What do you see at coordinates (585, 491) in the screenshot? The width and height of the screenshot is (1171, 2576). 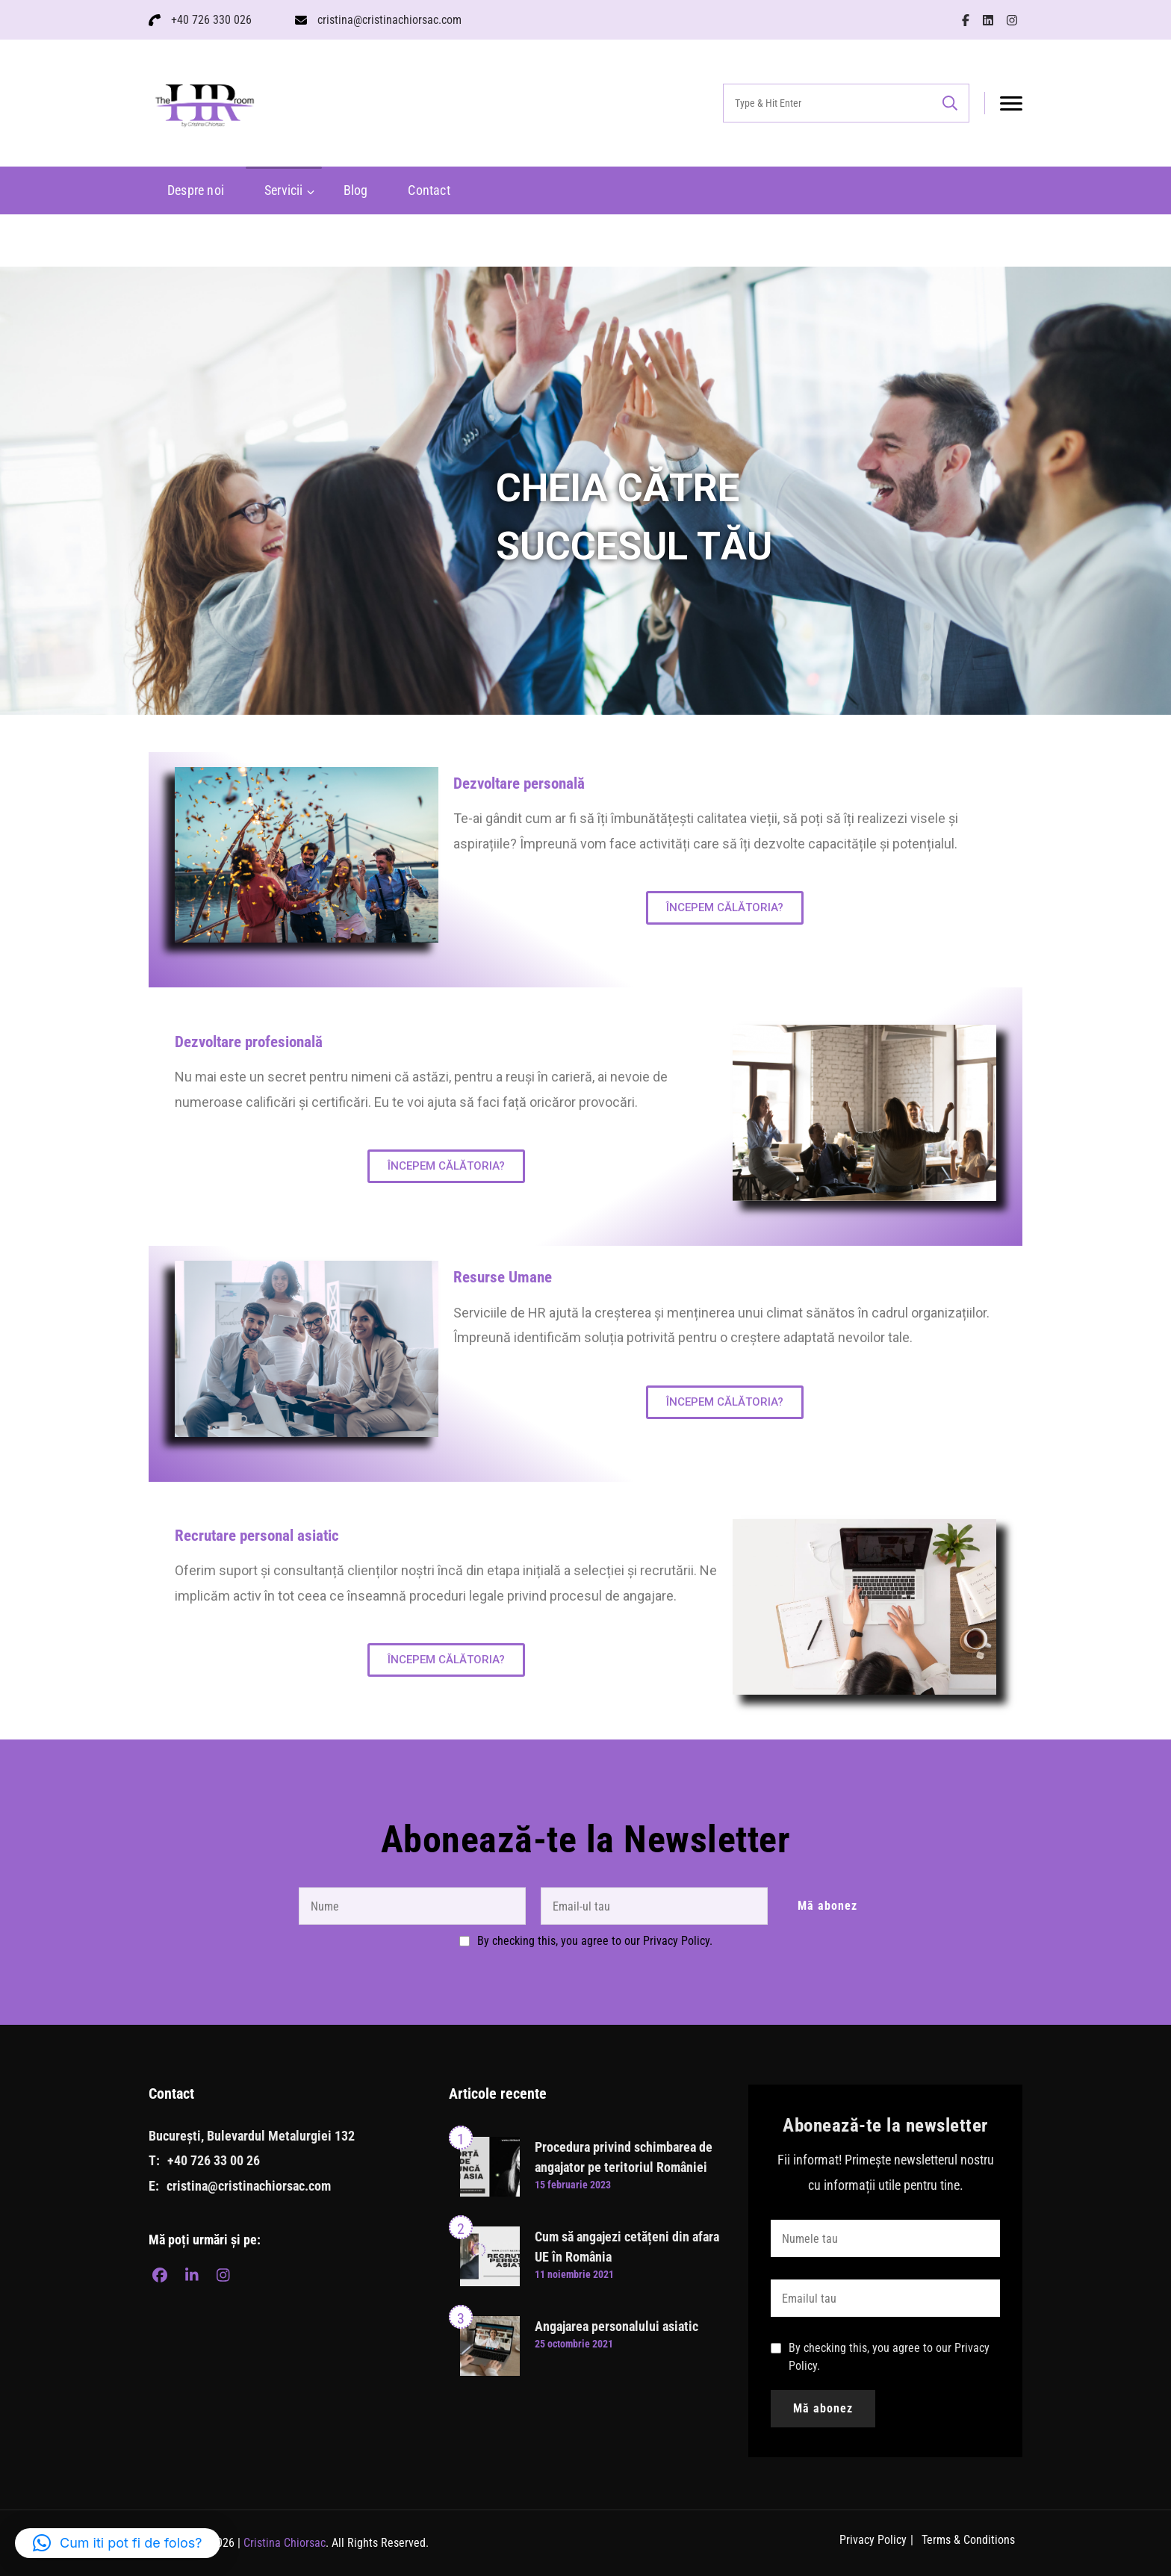 I see `[region]` at bounding box center [585, 491].